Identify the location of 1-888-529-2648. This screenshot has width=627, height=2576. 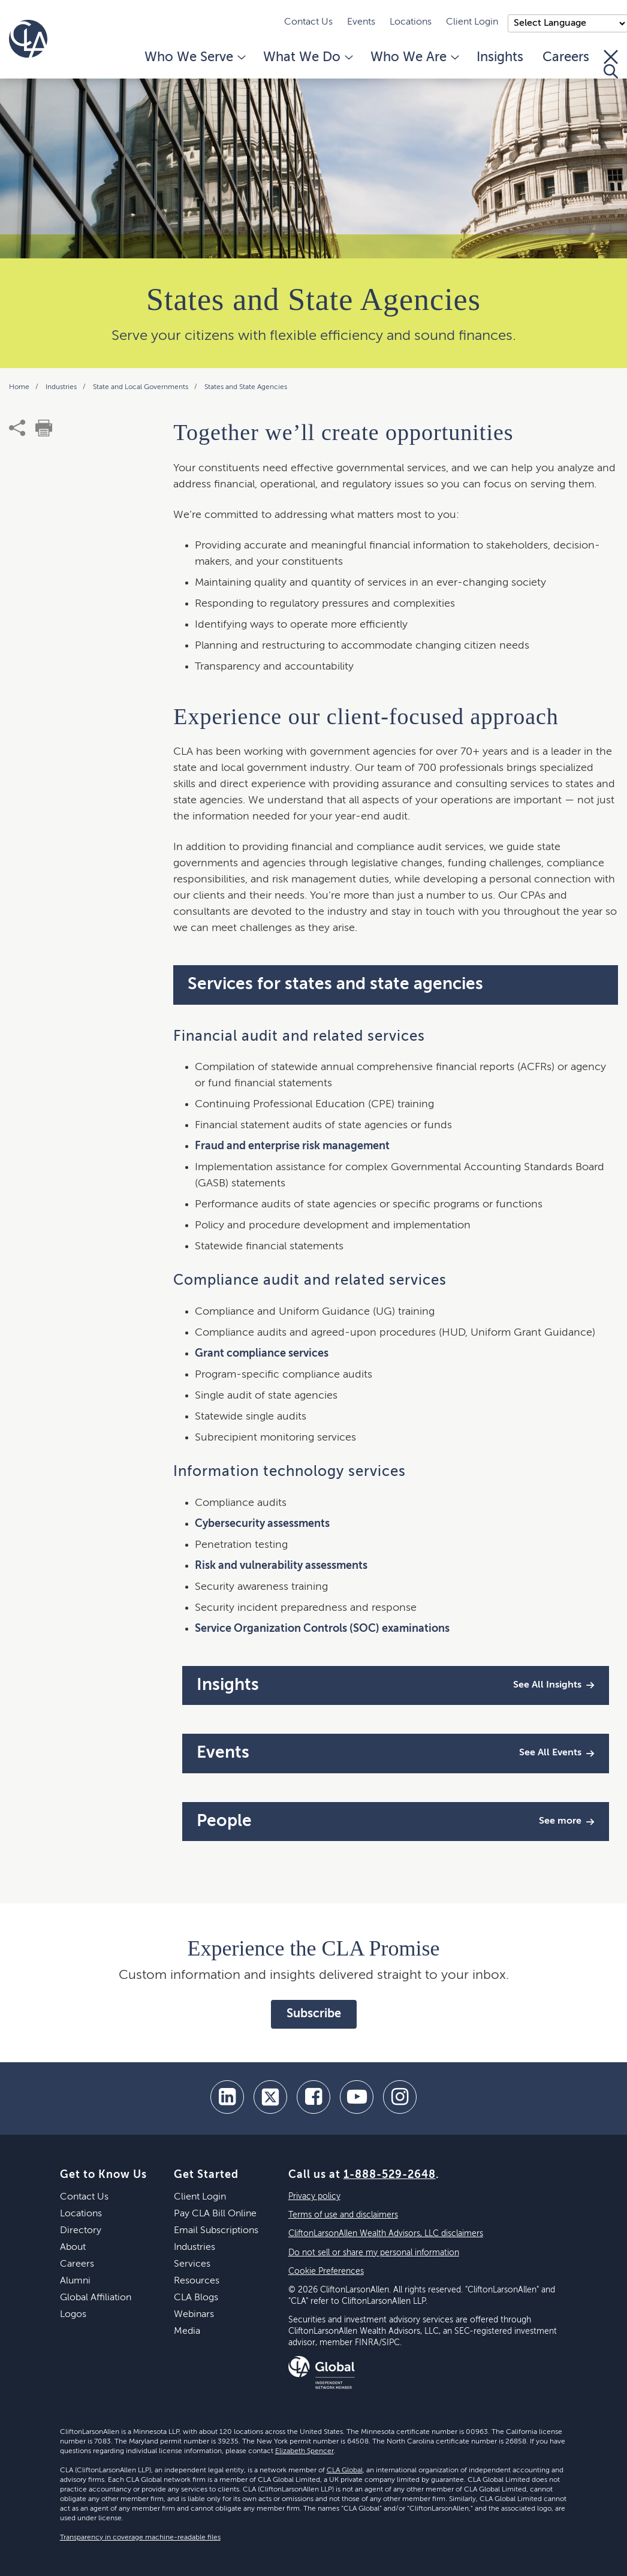
(389, 2175).